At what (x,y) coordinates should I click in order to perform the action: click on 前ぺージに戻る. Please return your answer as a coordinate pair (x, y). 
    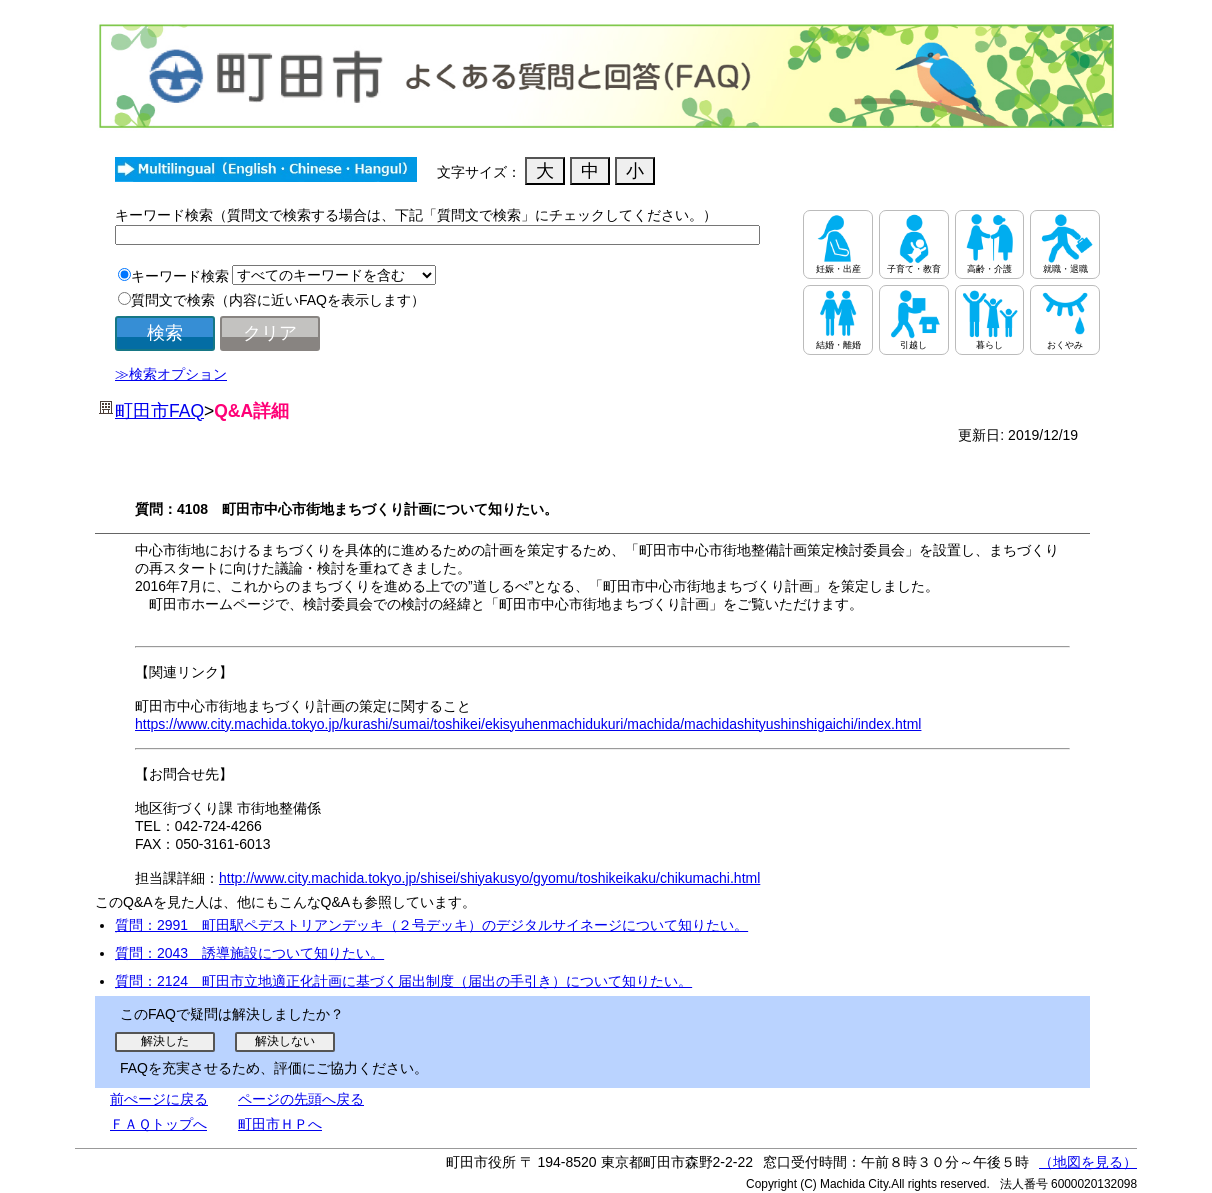
    Looking at the image, I should click on (159, 1099).